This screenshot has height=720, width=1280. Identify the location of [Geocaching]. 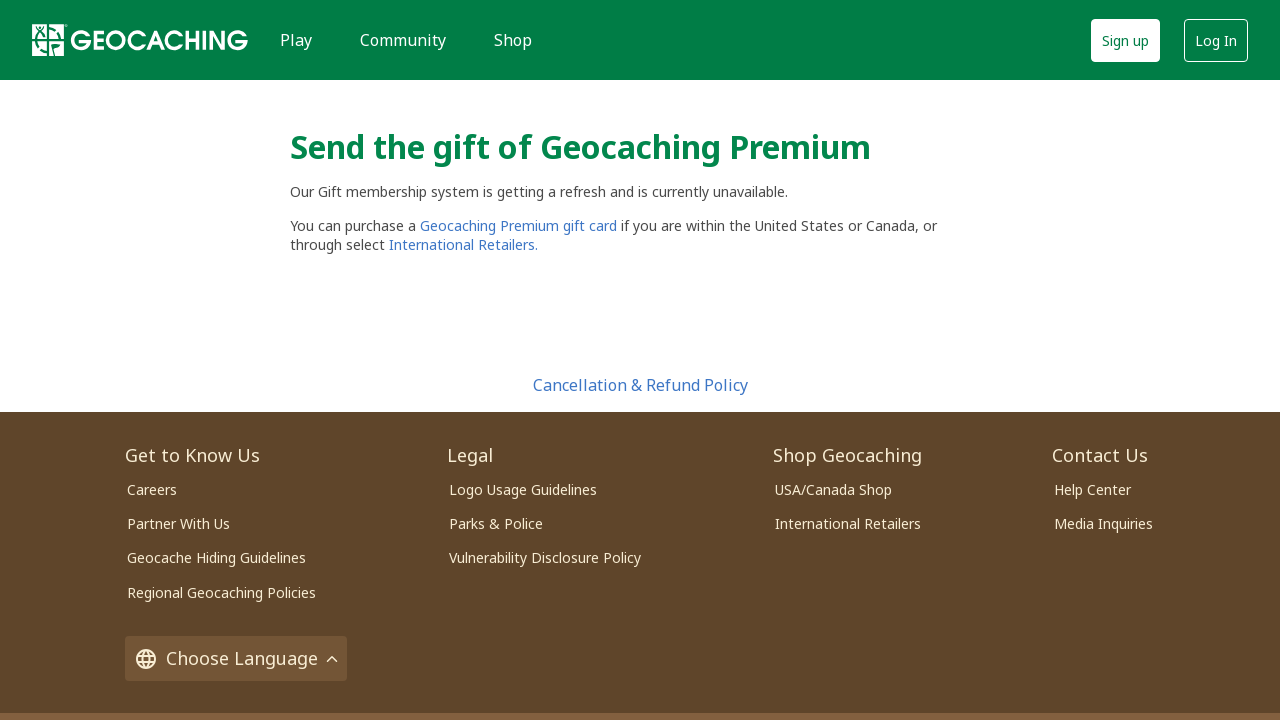
(140, 40).